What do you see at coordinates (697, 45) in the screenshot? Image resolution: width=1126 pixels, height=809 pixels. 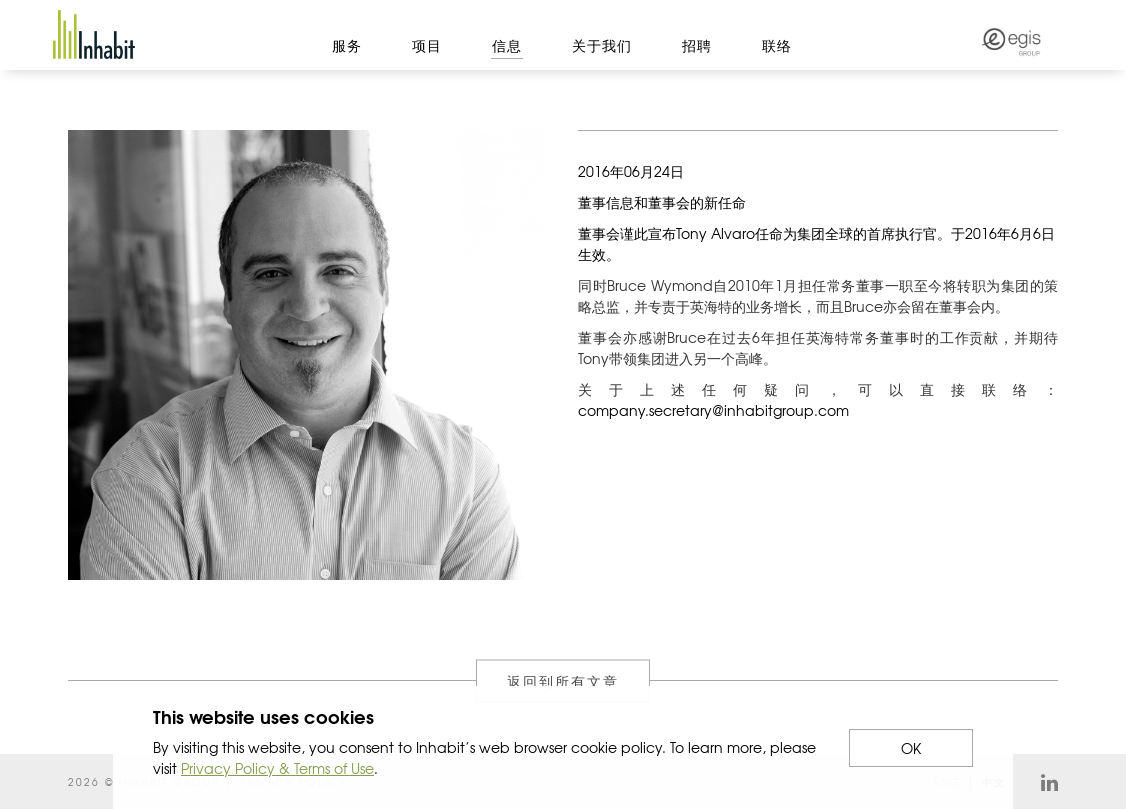 I see `招聘` at bounding box center [697, 45].